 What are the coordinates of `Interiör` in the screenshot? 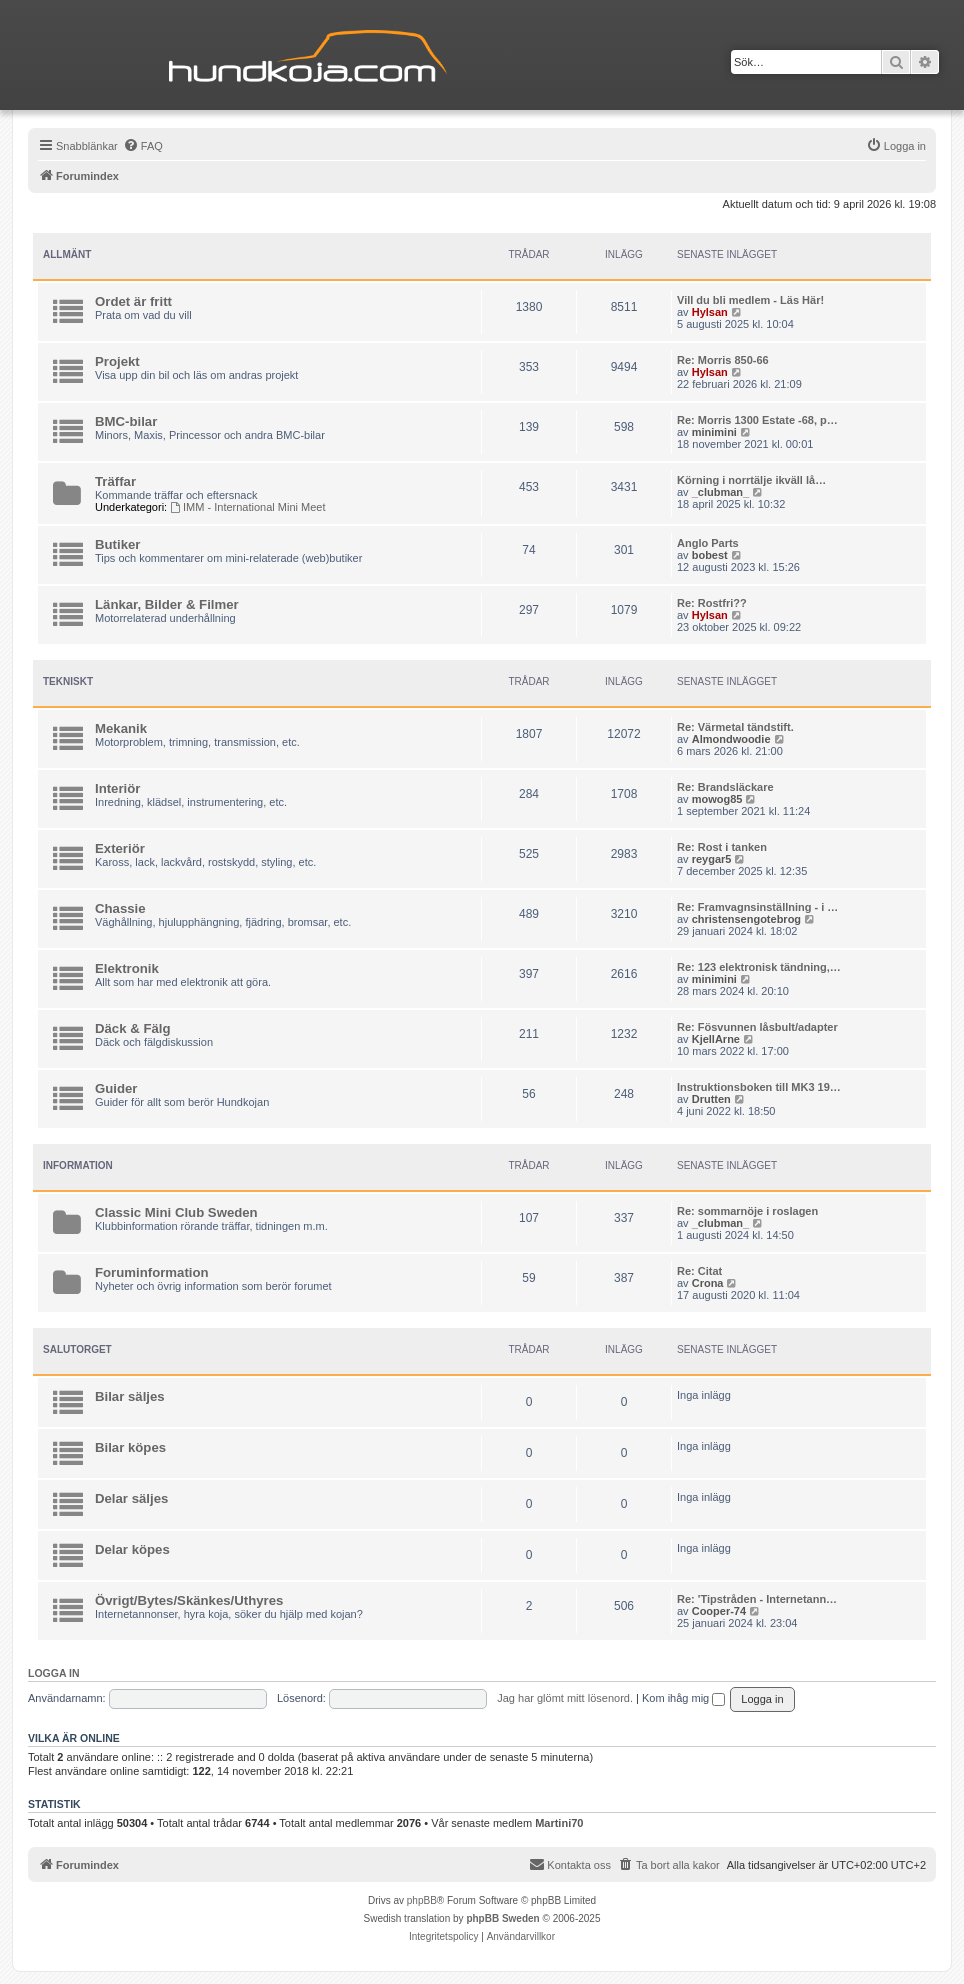 It's located at (117, 788).